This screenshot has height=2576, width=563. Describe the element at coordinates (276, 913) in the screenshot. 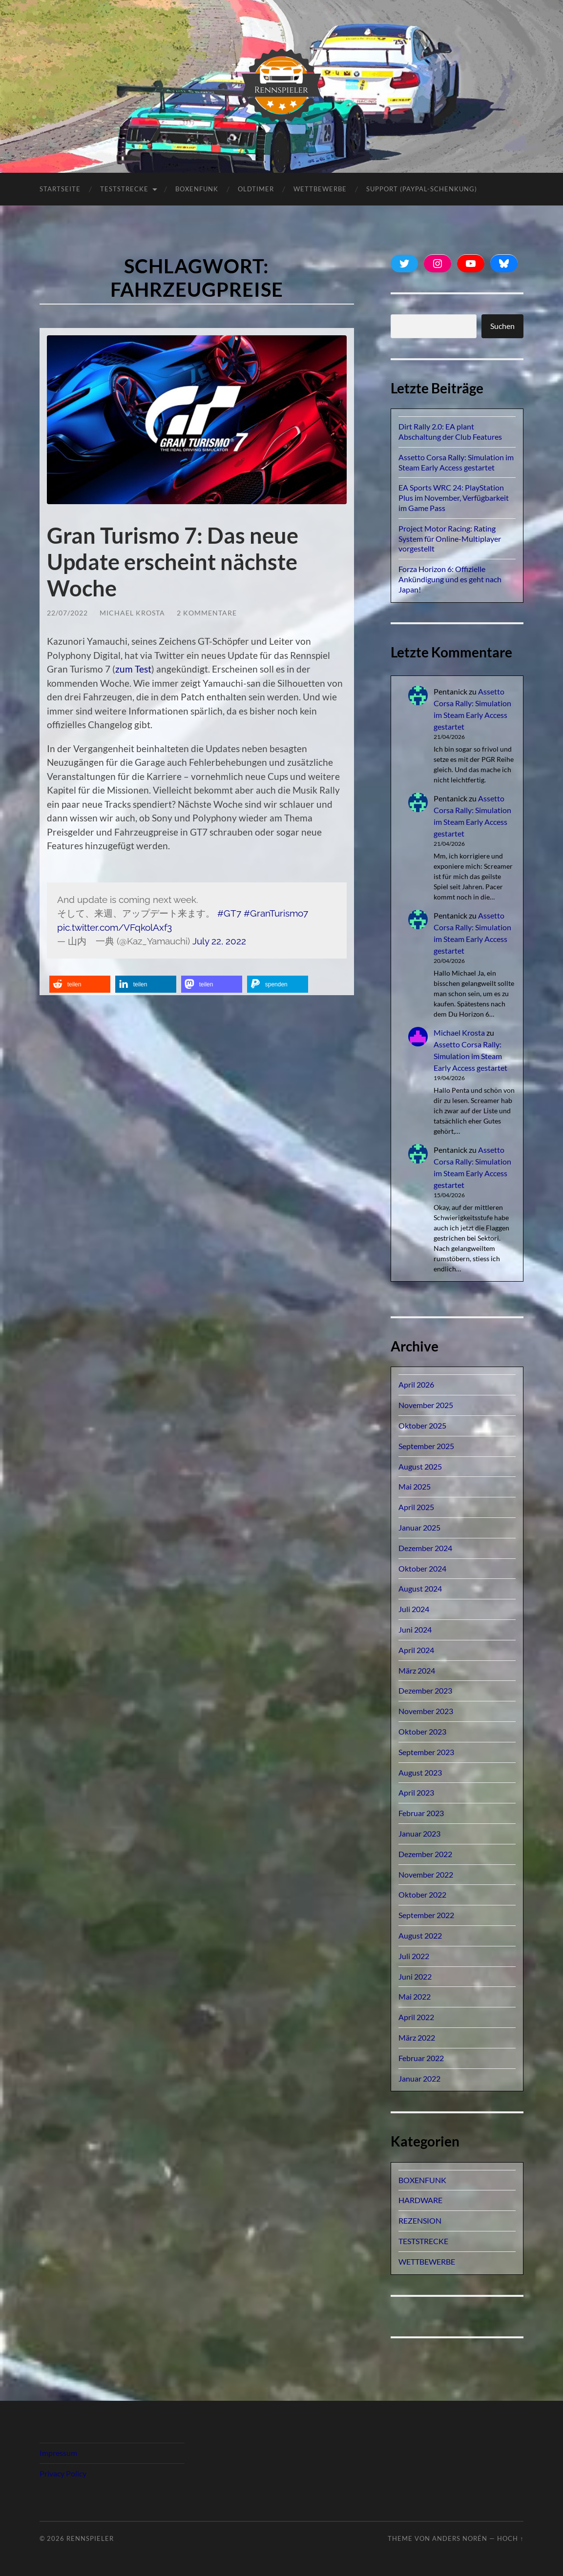

I see `#GranTurismo7` at that location.